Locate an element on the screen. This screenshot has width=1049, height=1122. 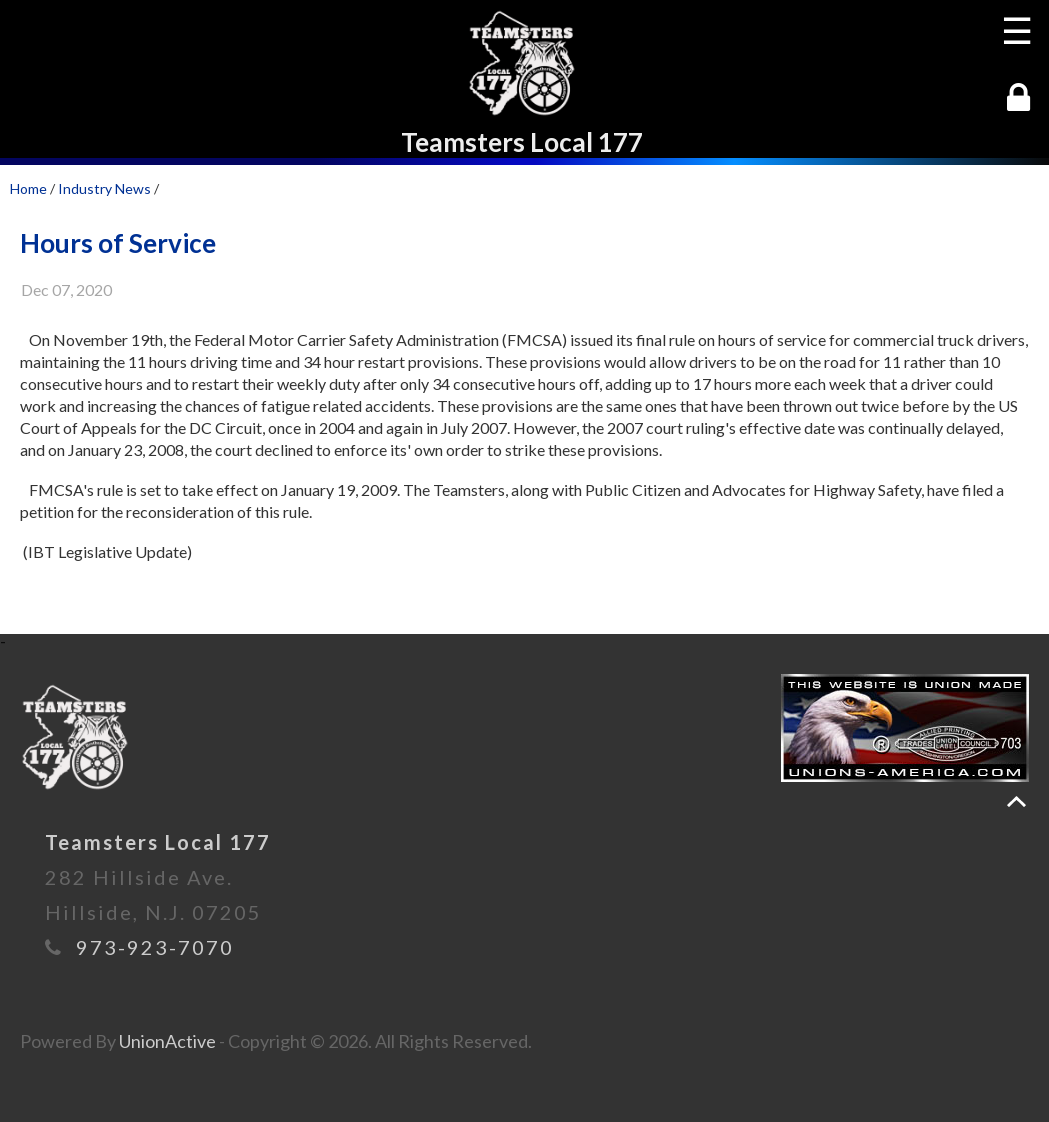
Home is located at coordinates (28, 188).